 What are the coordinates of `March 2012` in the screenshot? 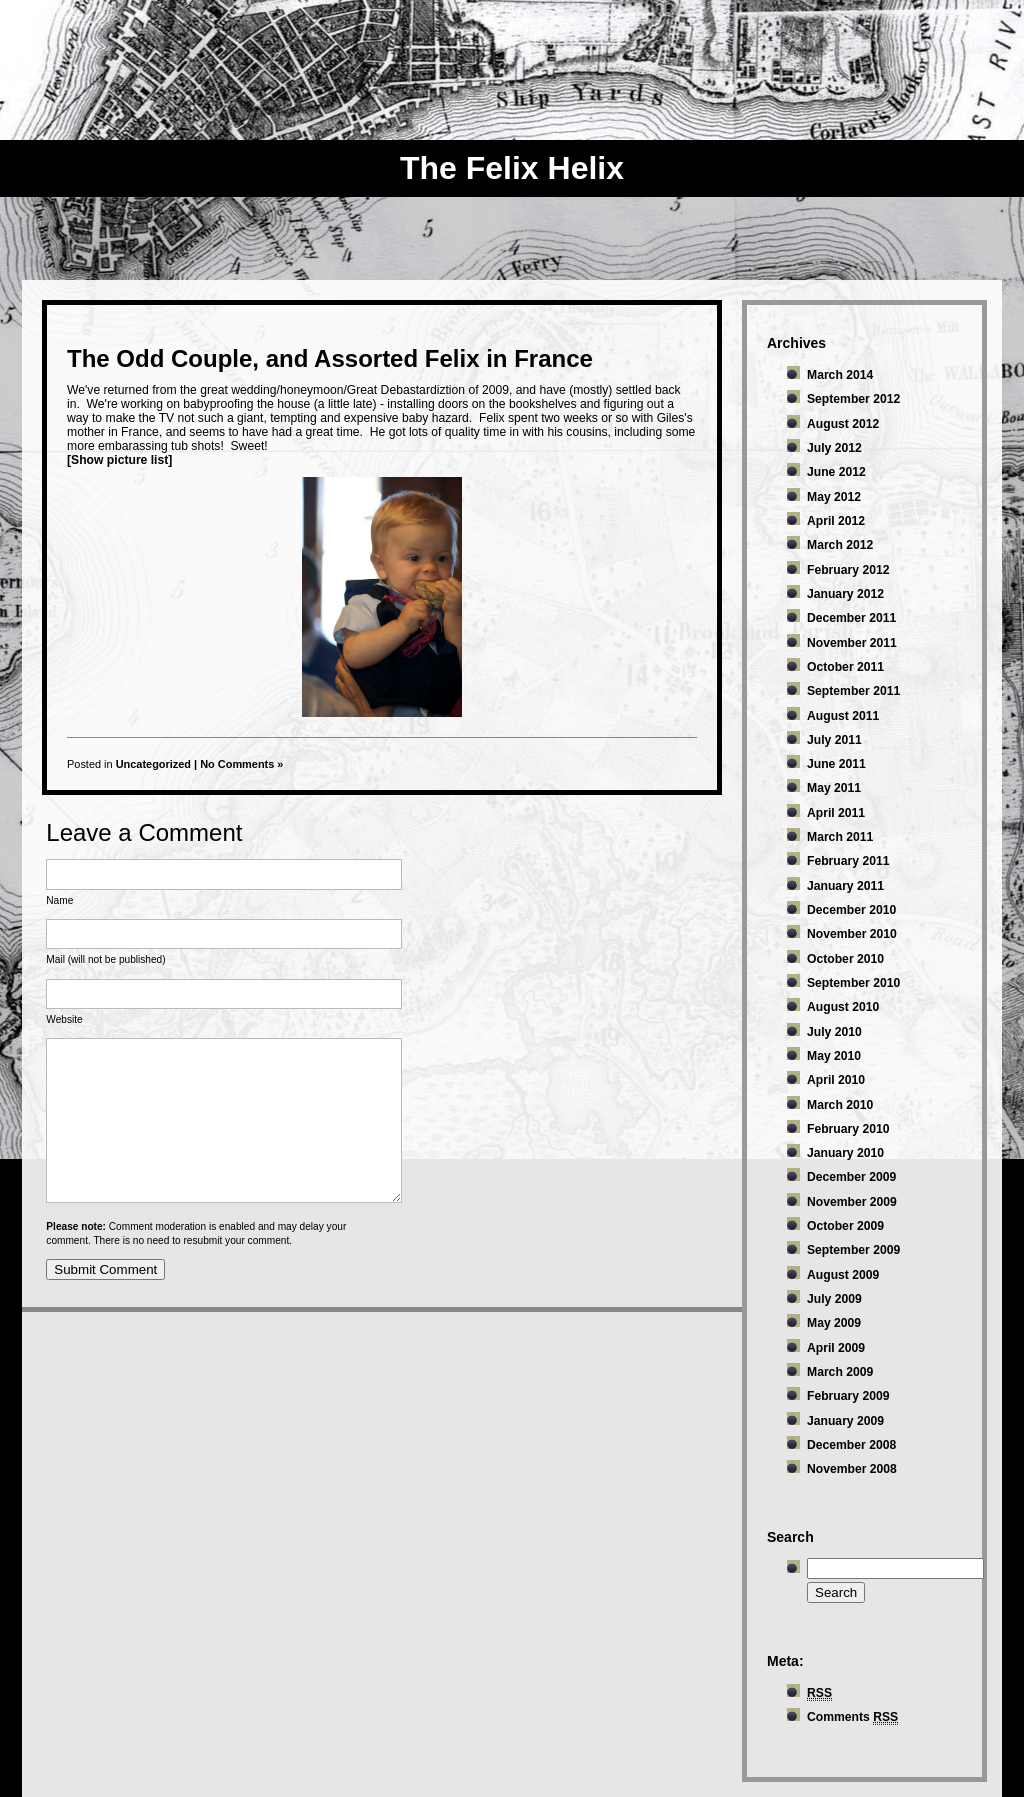 It's located at (840, 545).